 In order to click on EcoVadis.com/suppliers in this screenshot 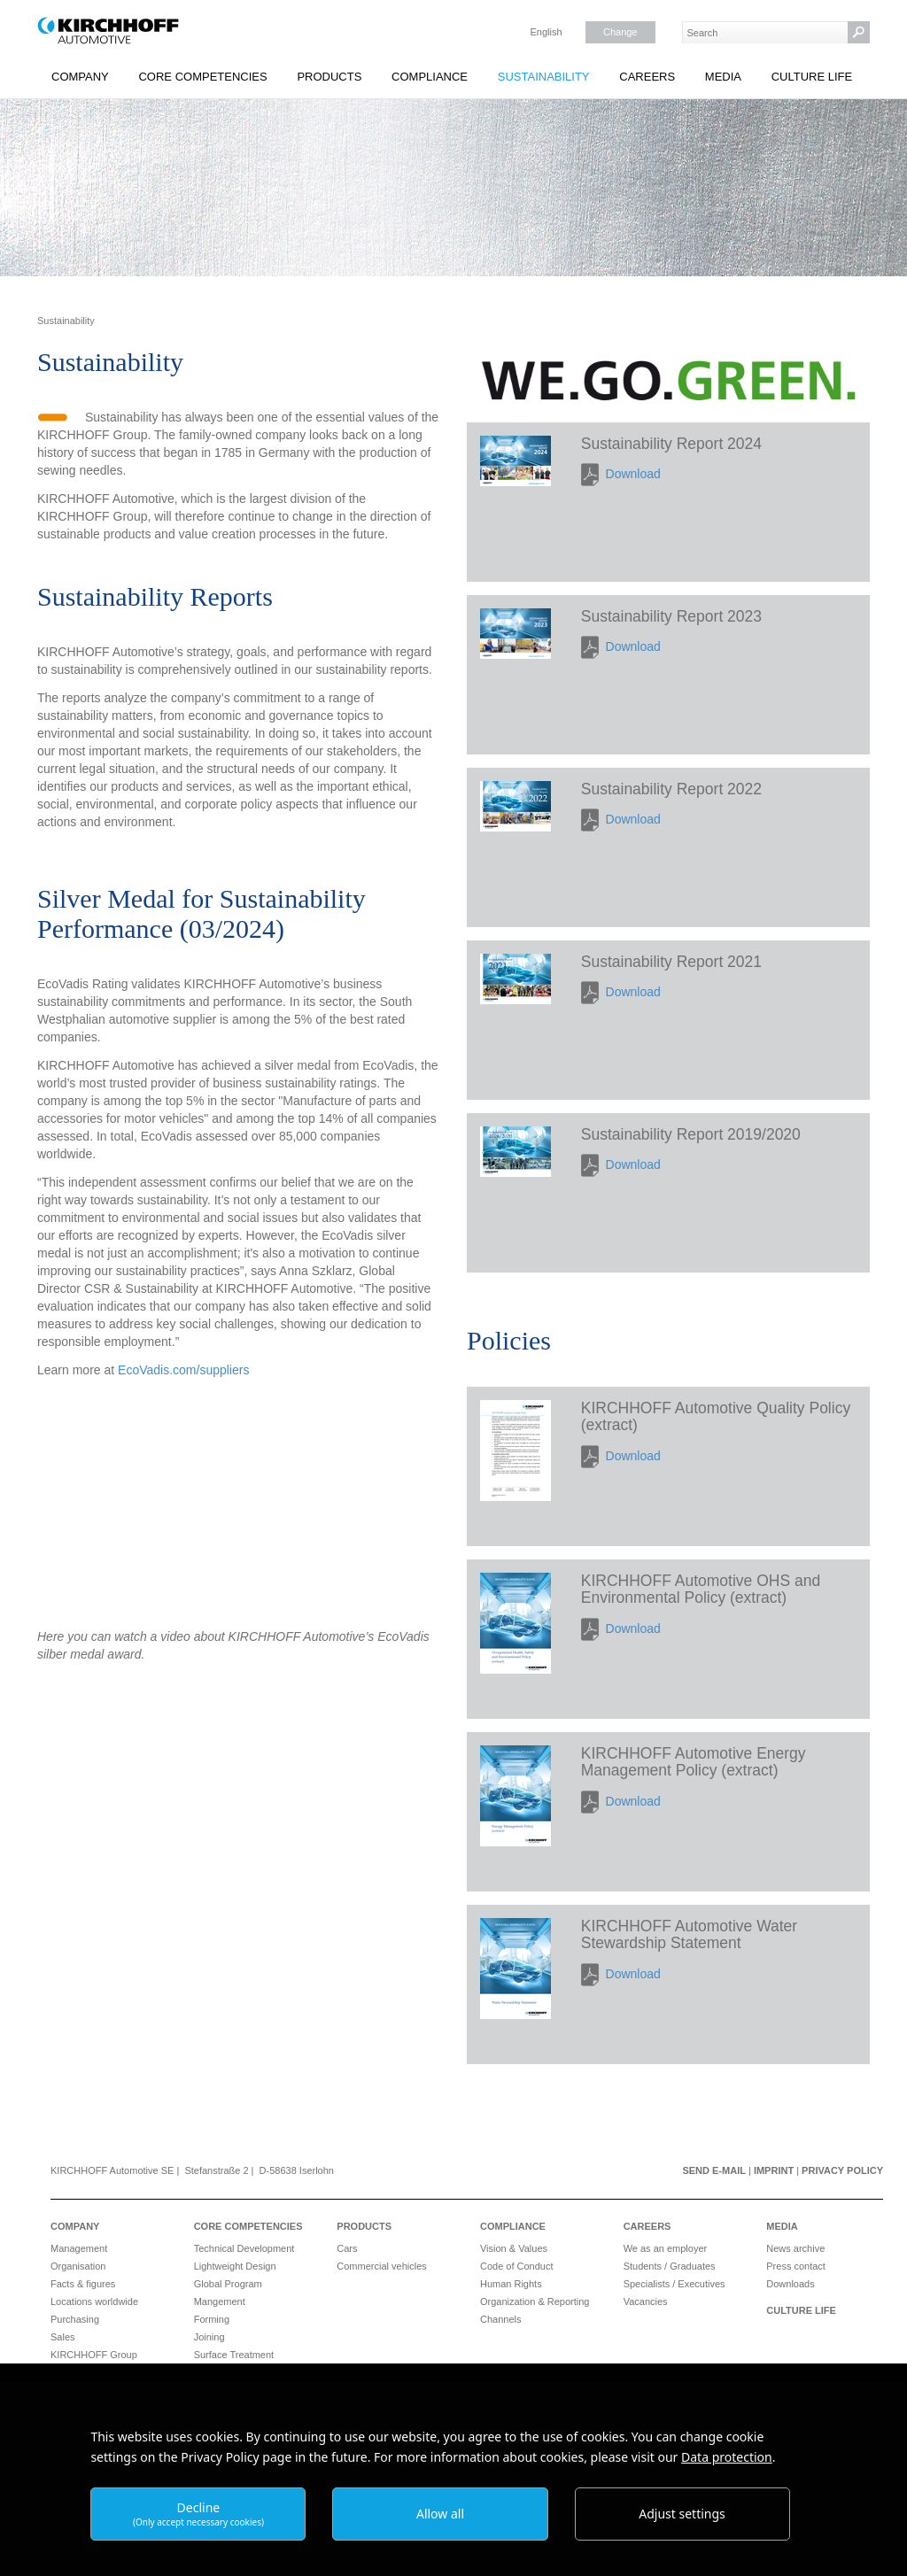, I will do `click(183, 1370)`.